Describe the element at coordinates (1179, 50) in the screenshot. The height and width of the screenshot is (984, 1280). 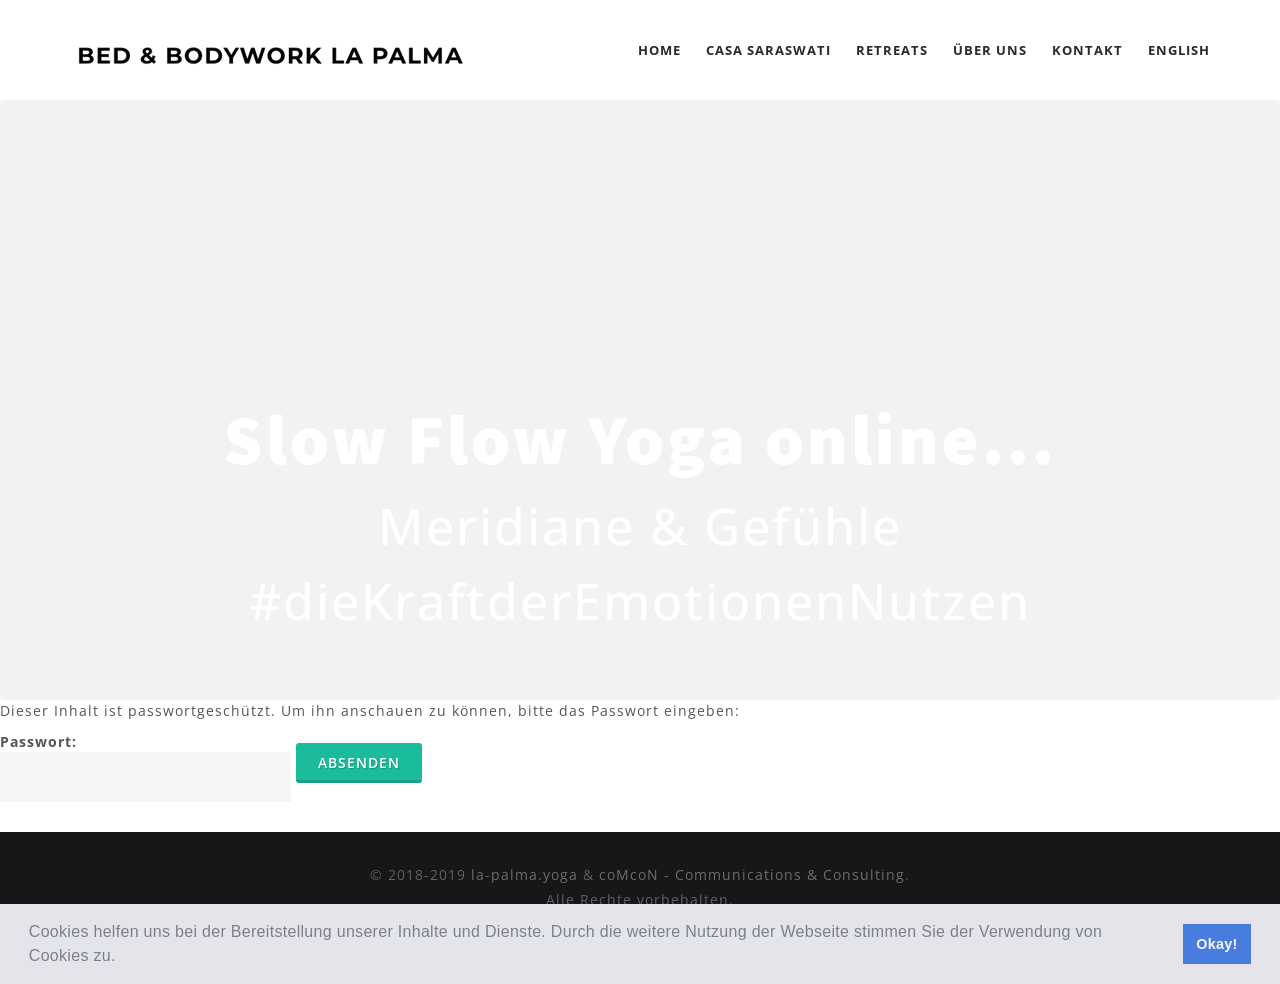
I see `English` at that location.